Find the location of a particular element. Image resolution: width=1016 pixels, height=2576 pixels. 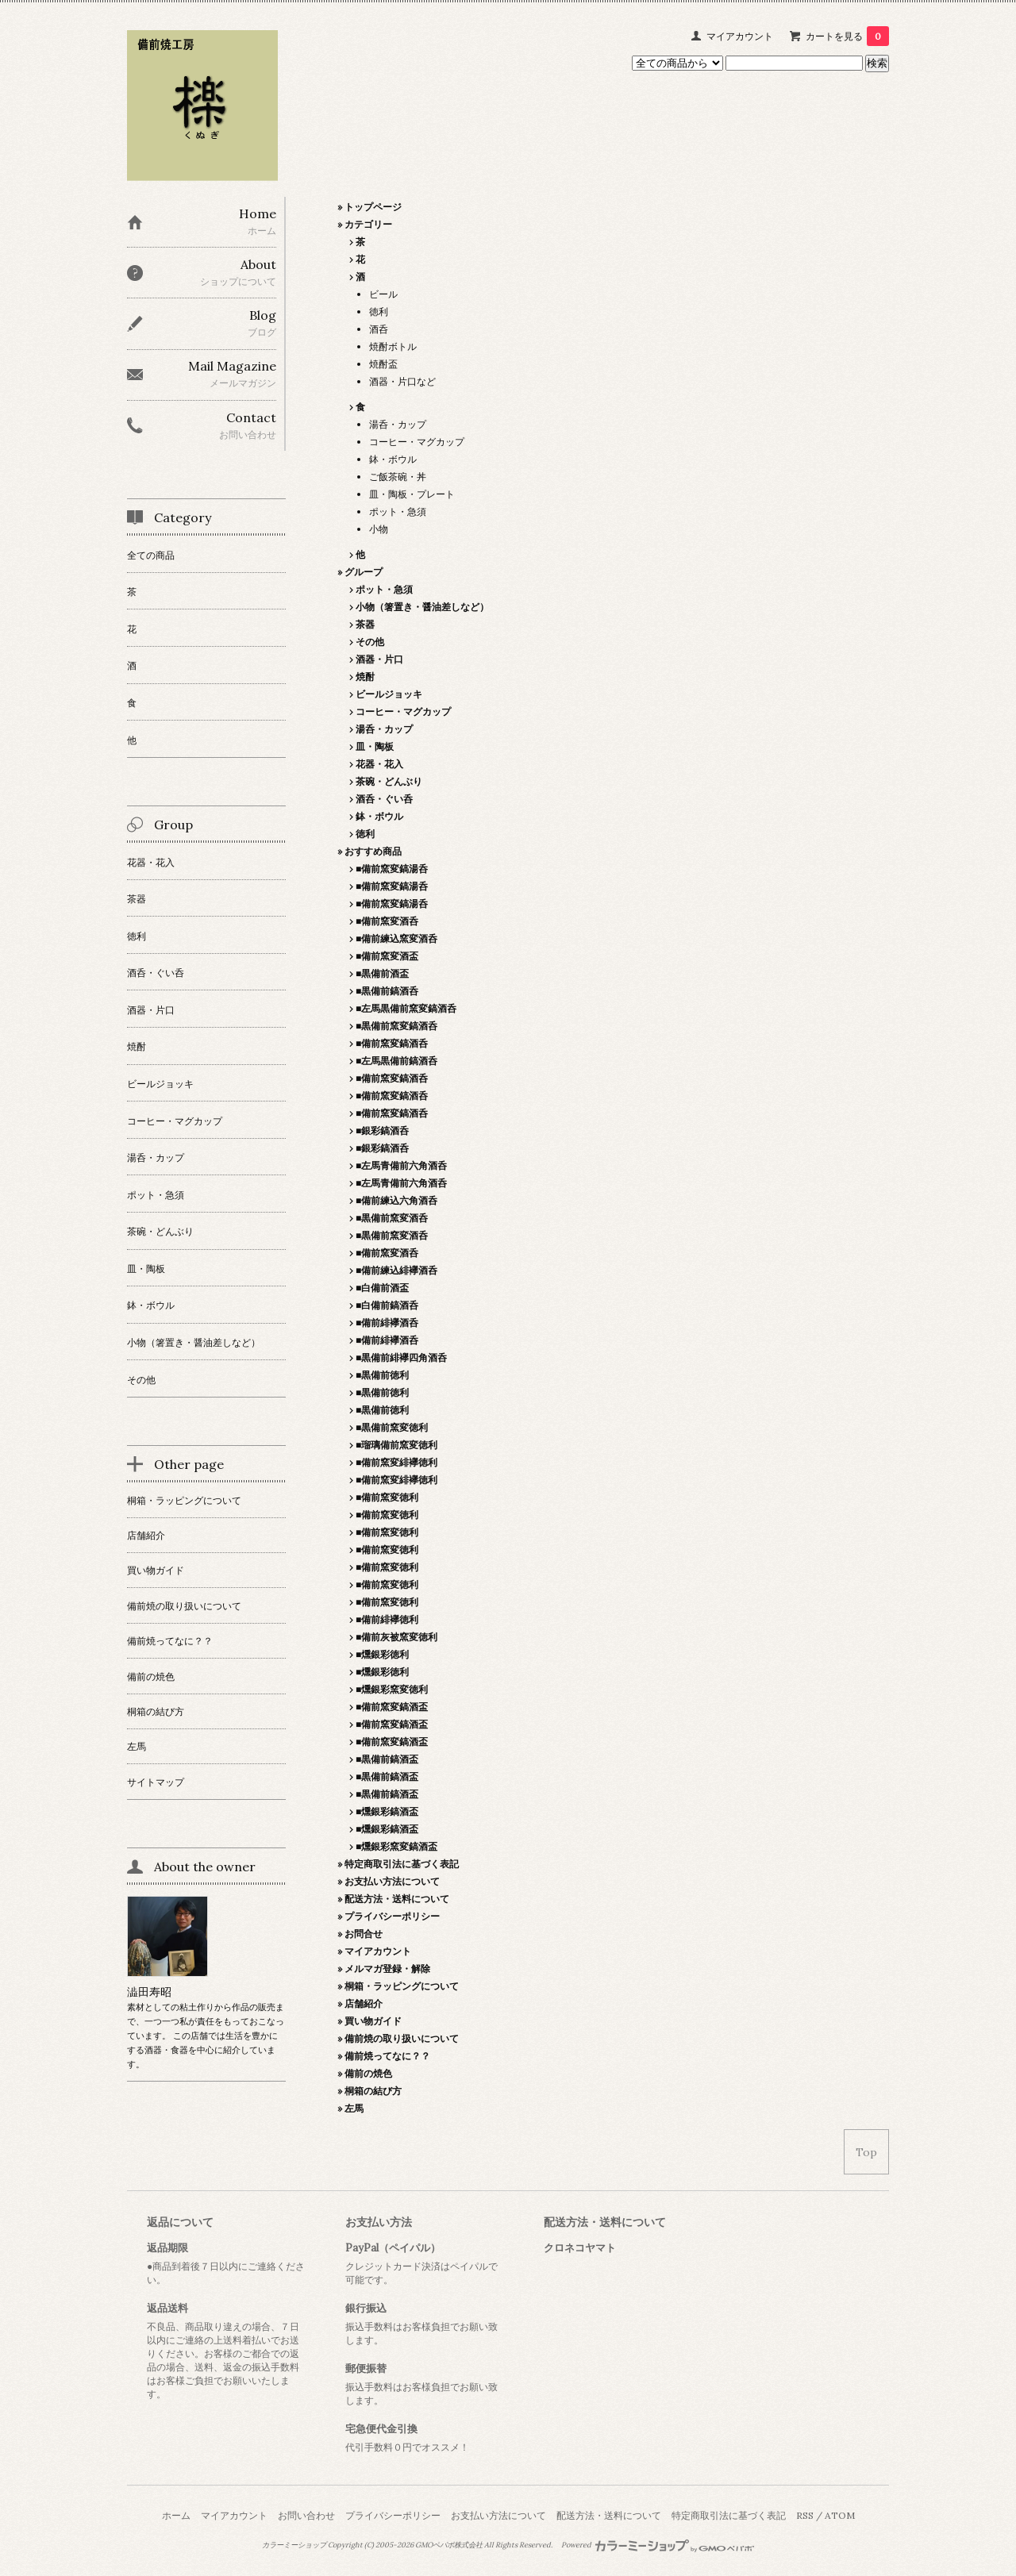

■備前緋襷酒呑 is located at coordinates (387, 1322).